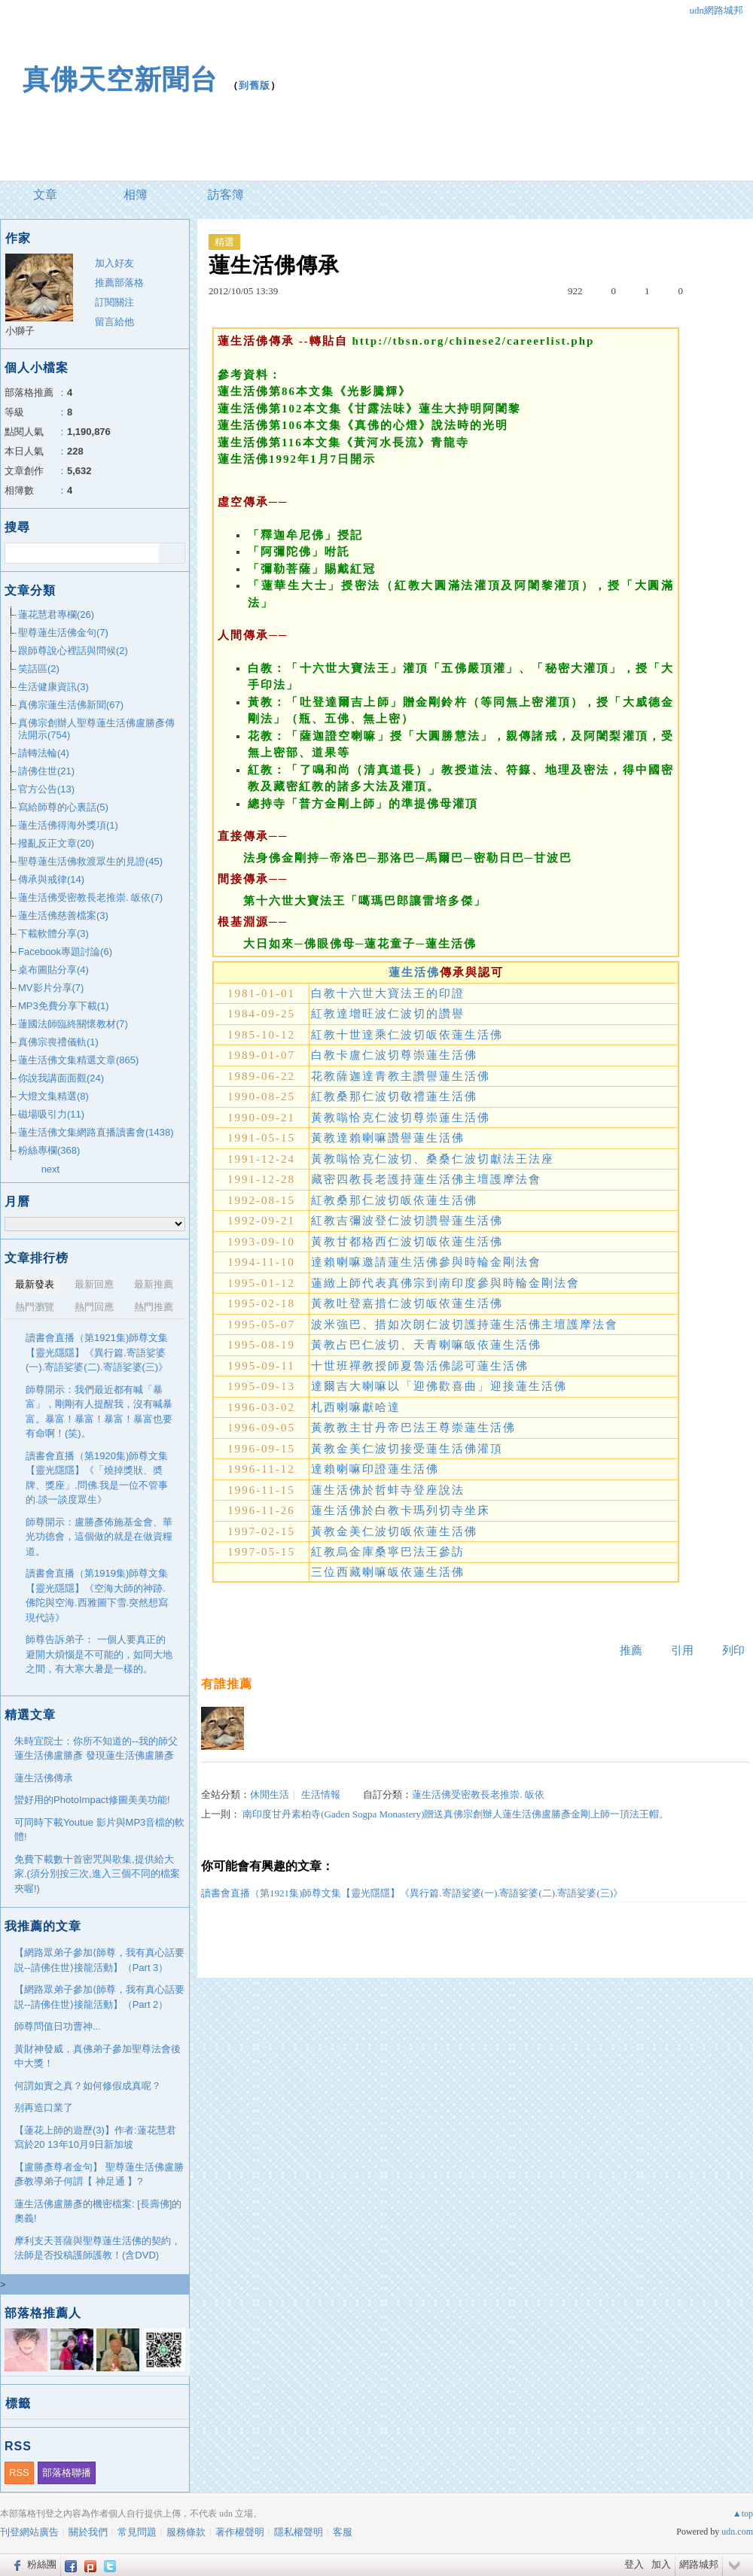 This screenshot has width=753, height=2576. What do you see at coordinates (394, 1200) in the screenshot?
I see `紅教桑那仁波切皈依蓮生活佛` at bounding box center [394, 1200].